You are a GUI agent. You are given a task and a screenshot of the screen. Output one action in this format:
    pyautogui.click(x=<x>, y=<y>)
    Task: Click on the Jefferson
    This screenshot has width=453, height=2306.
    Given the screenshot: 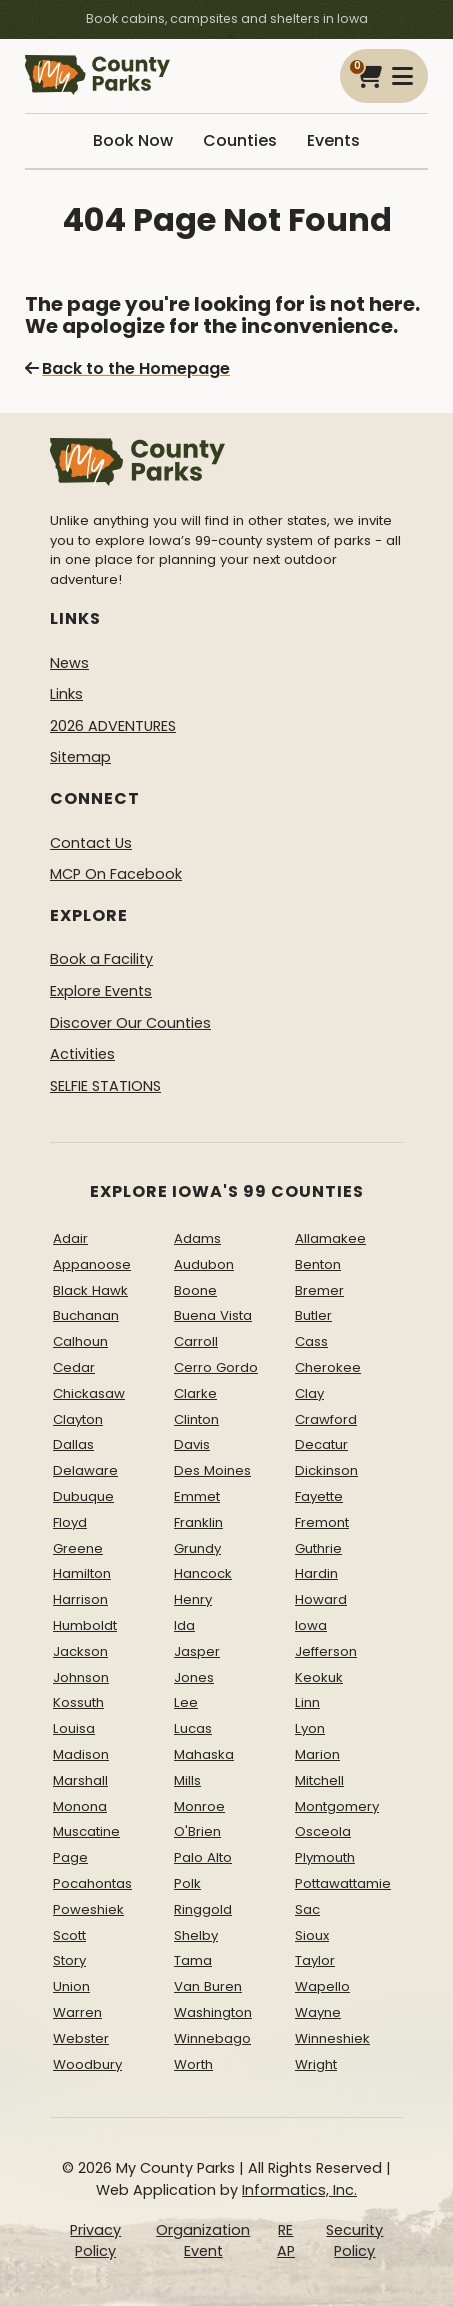 What is the action you would take?
    pyautogui.click(x=326, y=1651)
    